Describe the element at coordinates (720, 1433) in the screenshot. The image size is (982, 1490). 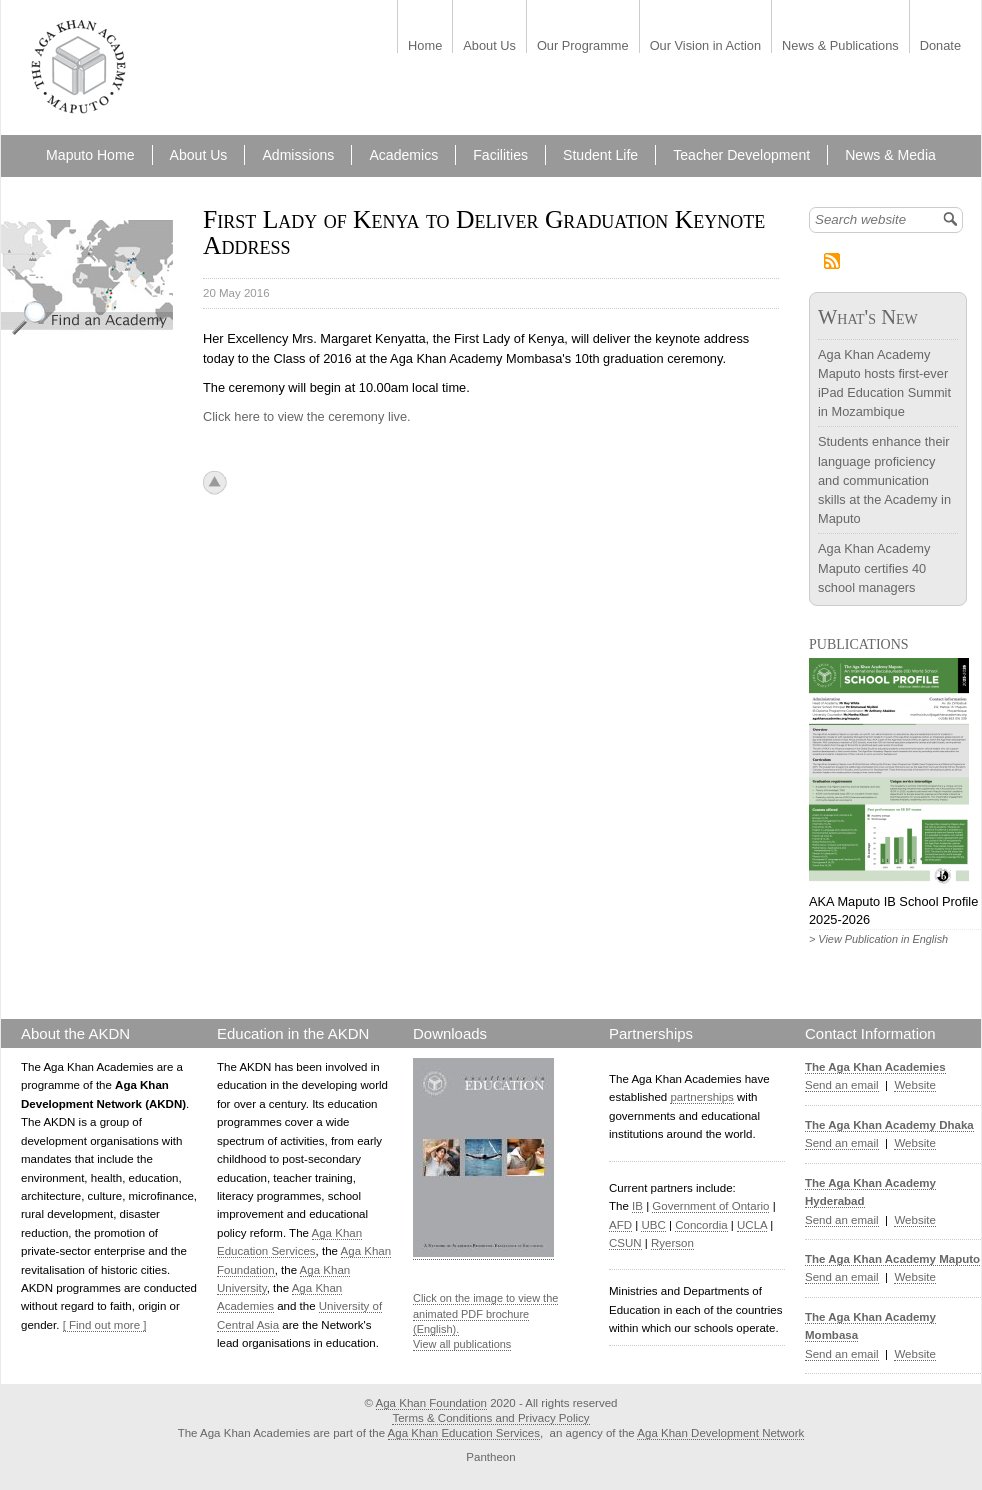
I see `Aga Khan Development Network` at that location.